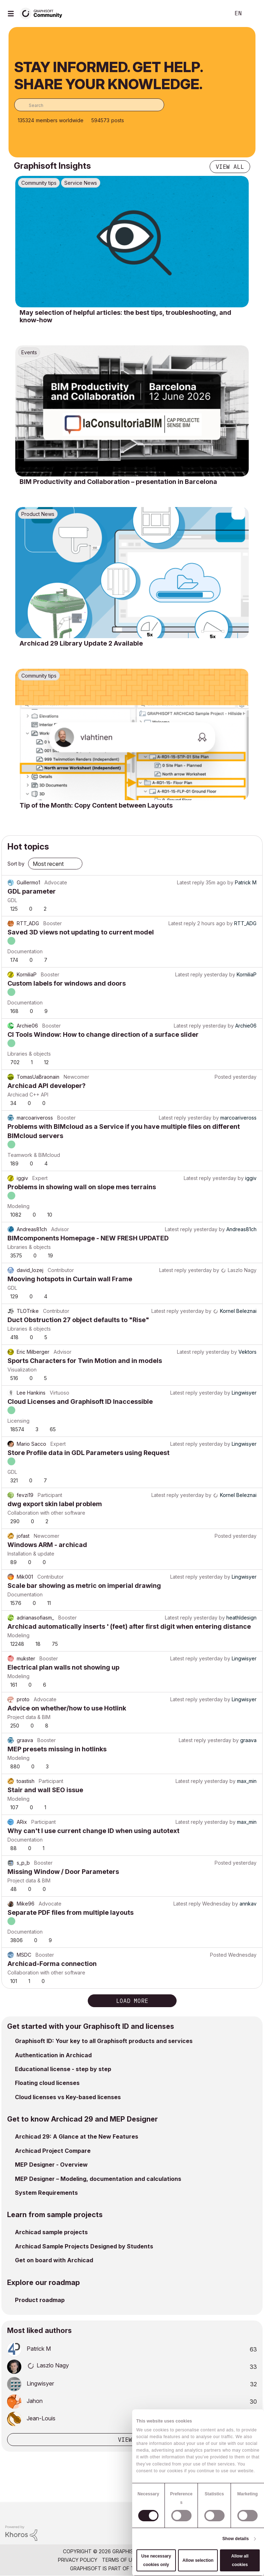  What do you see at coordinates (229, 2512) in the screenshot?
I see `[Graphisoft homepage]` at bounding box center [229, 2512].